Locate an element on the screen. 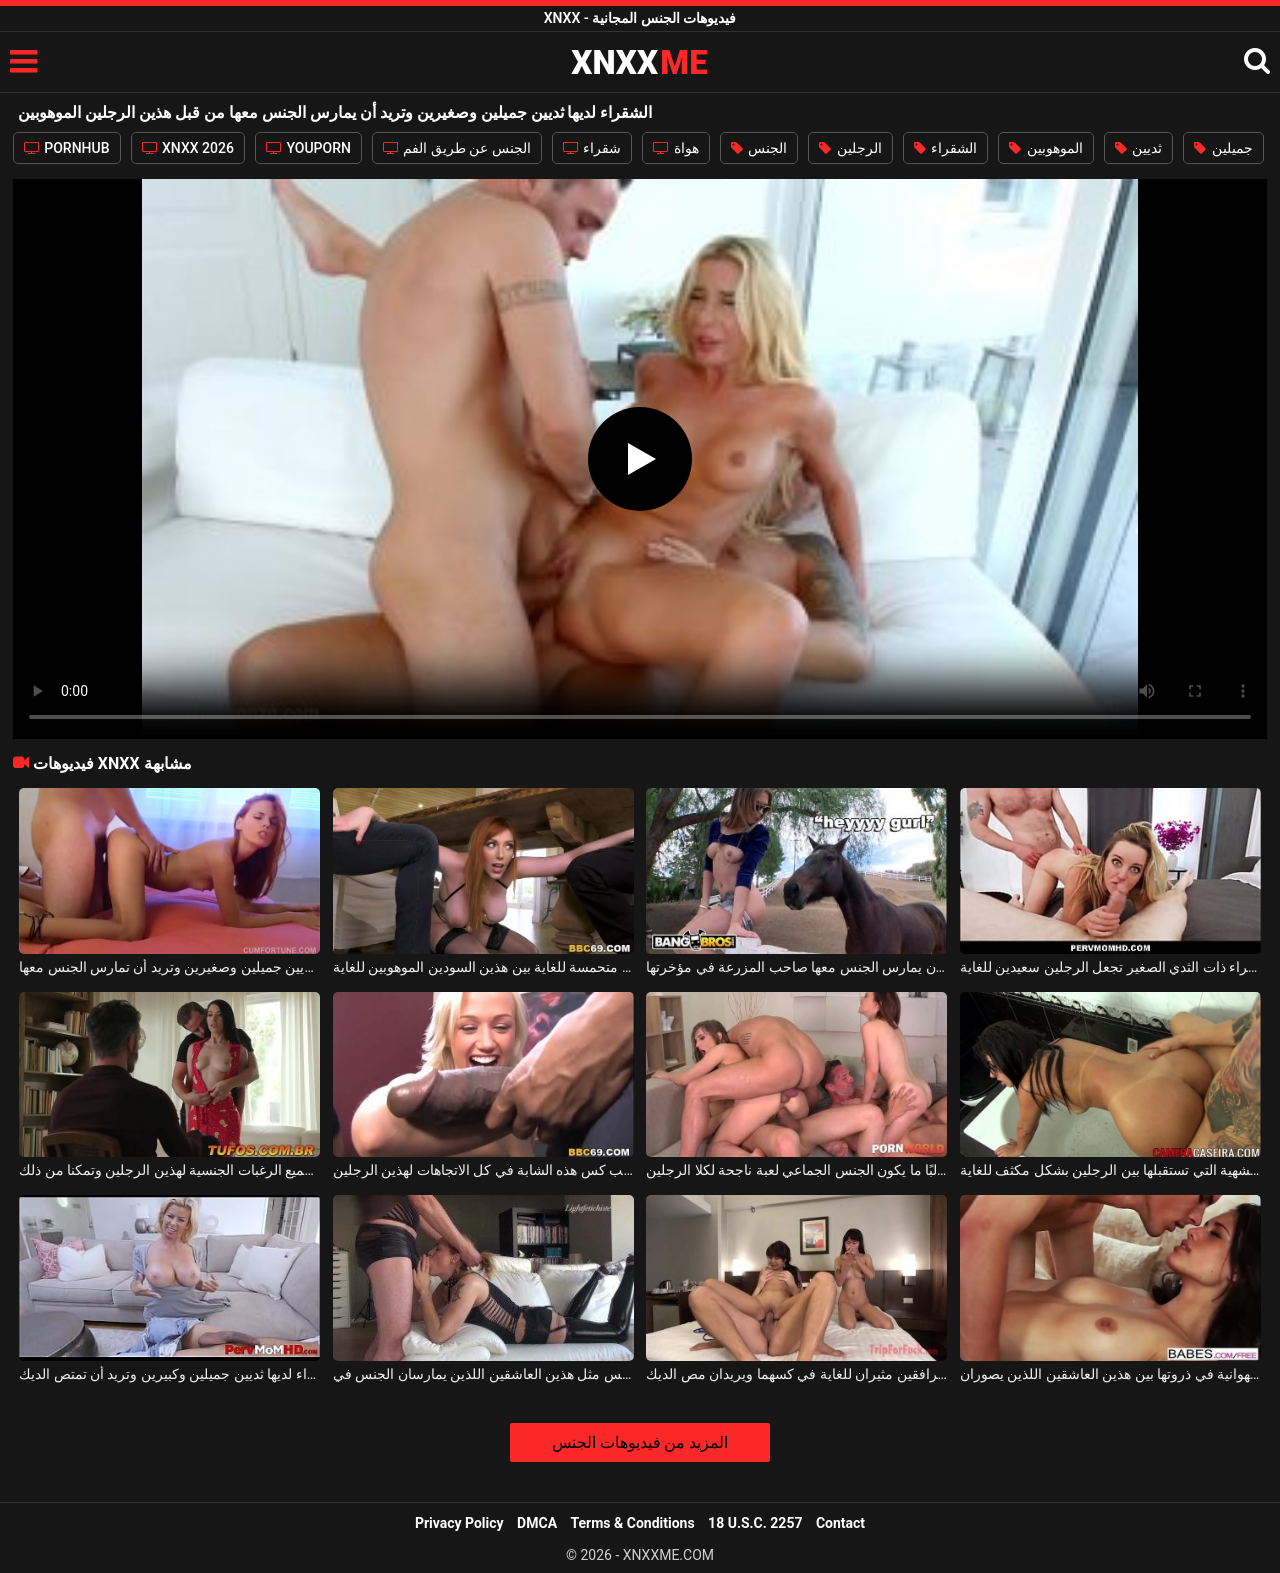 The height and width of the screenshot is (1573, 1280). XNXX 2026 is located at coordinates (188, 148).